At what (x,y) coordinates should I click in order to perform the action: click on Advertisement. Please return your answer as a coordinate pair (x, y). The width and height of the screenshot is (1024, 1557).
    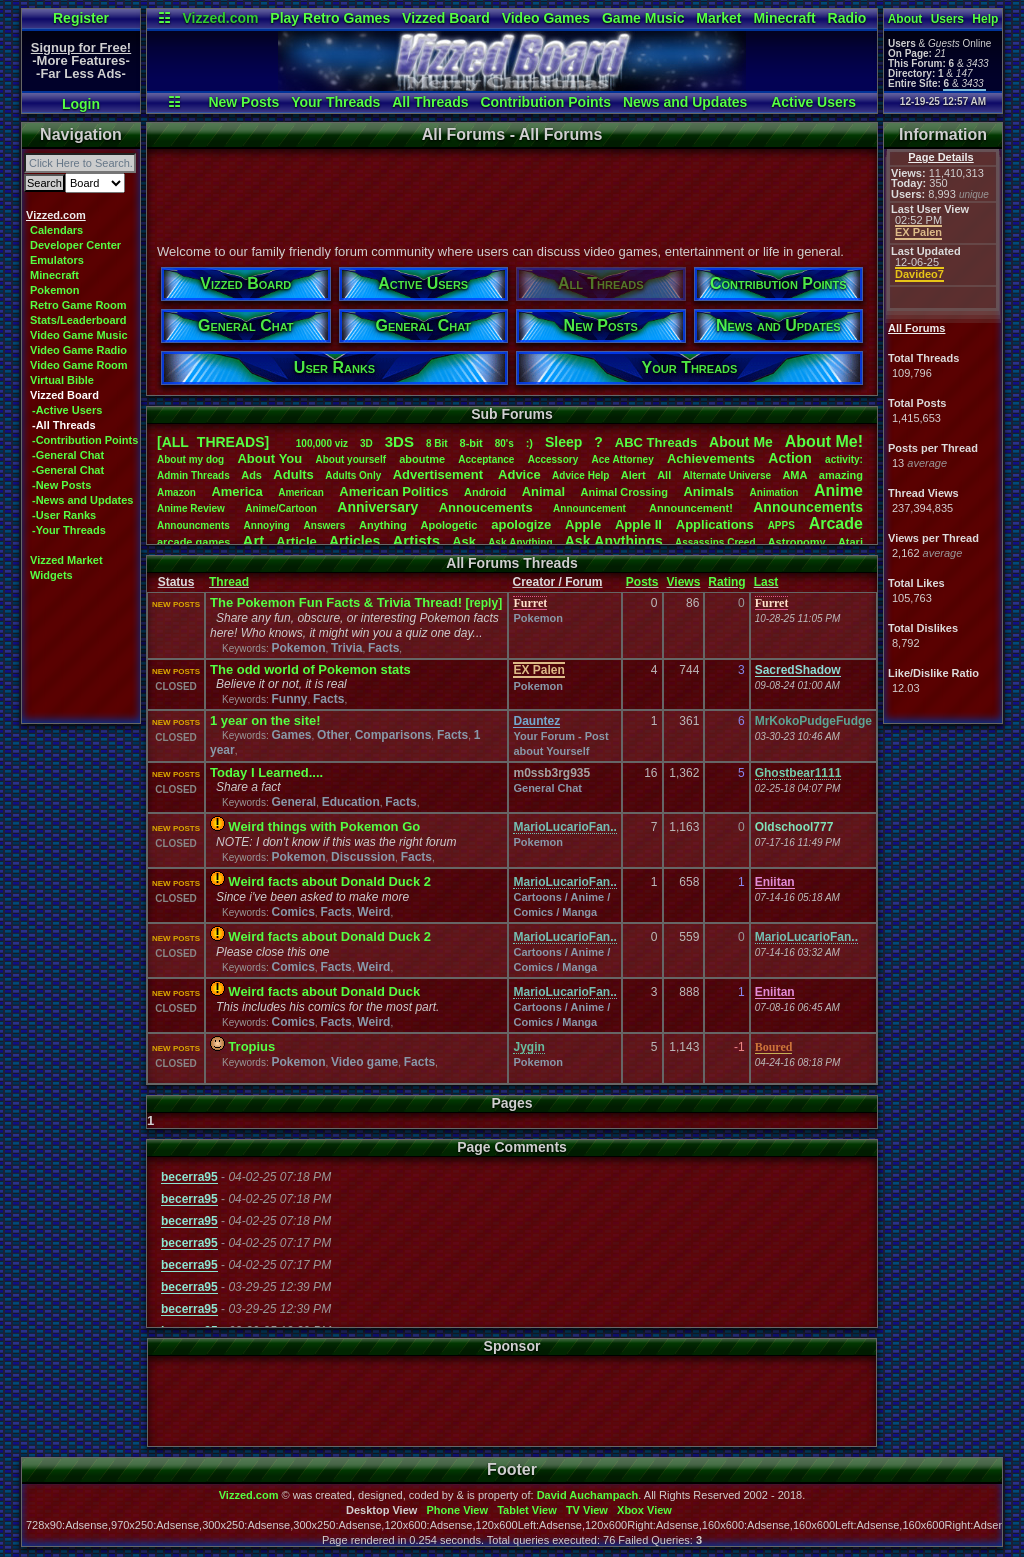
    Looking at the image, I should click on (440, 474).